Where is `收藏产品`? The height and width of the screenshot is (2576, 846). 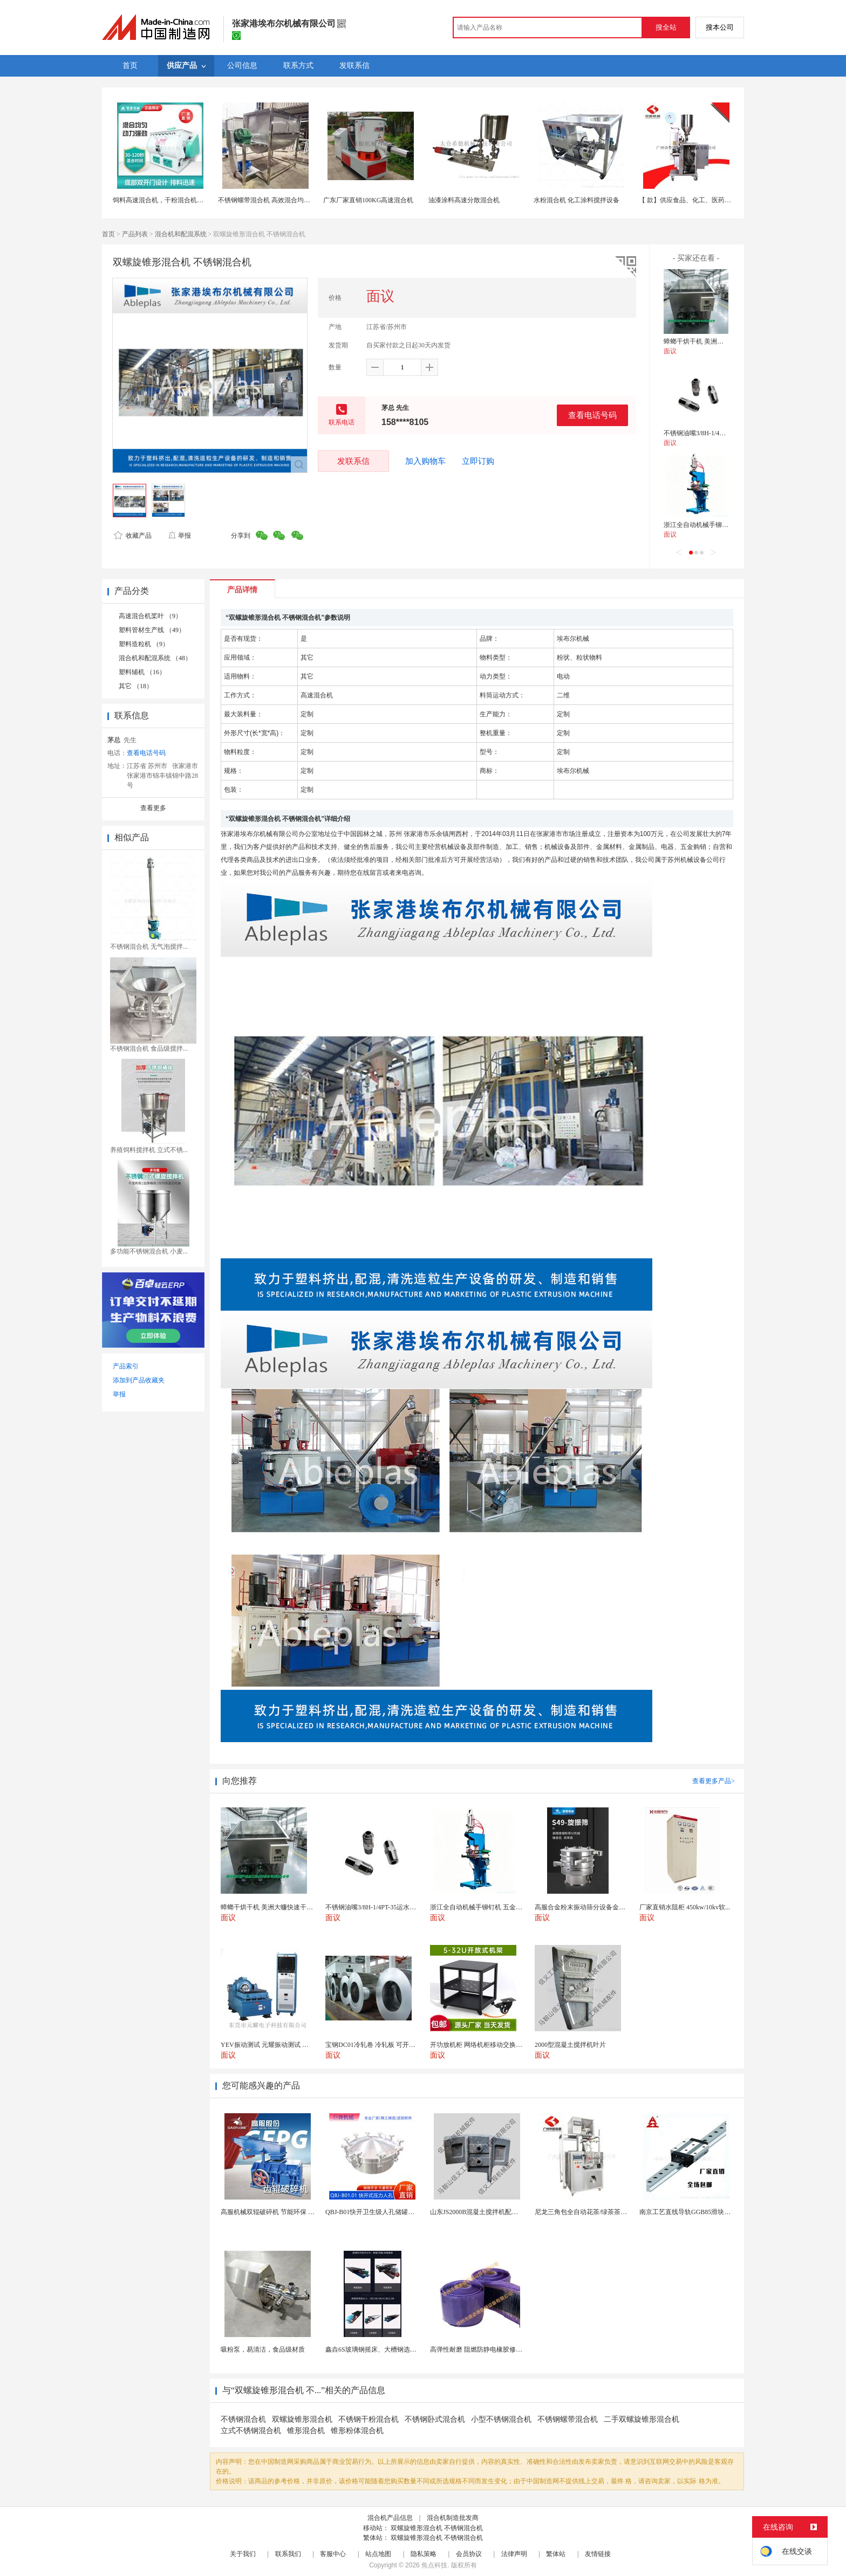
收藏产品 is located at coordinates (133, 535).